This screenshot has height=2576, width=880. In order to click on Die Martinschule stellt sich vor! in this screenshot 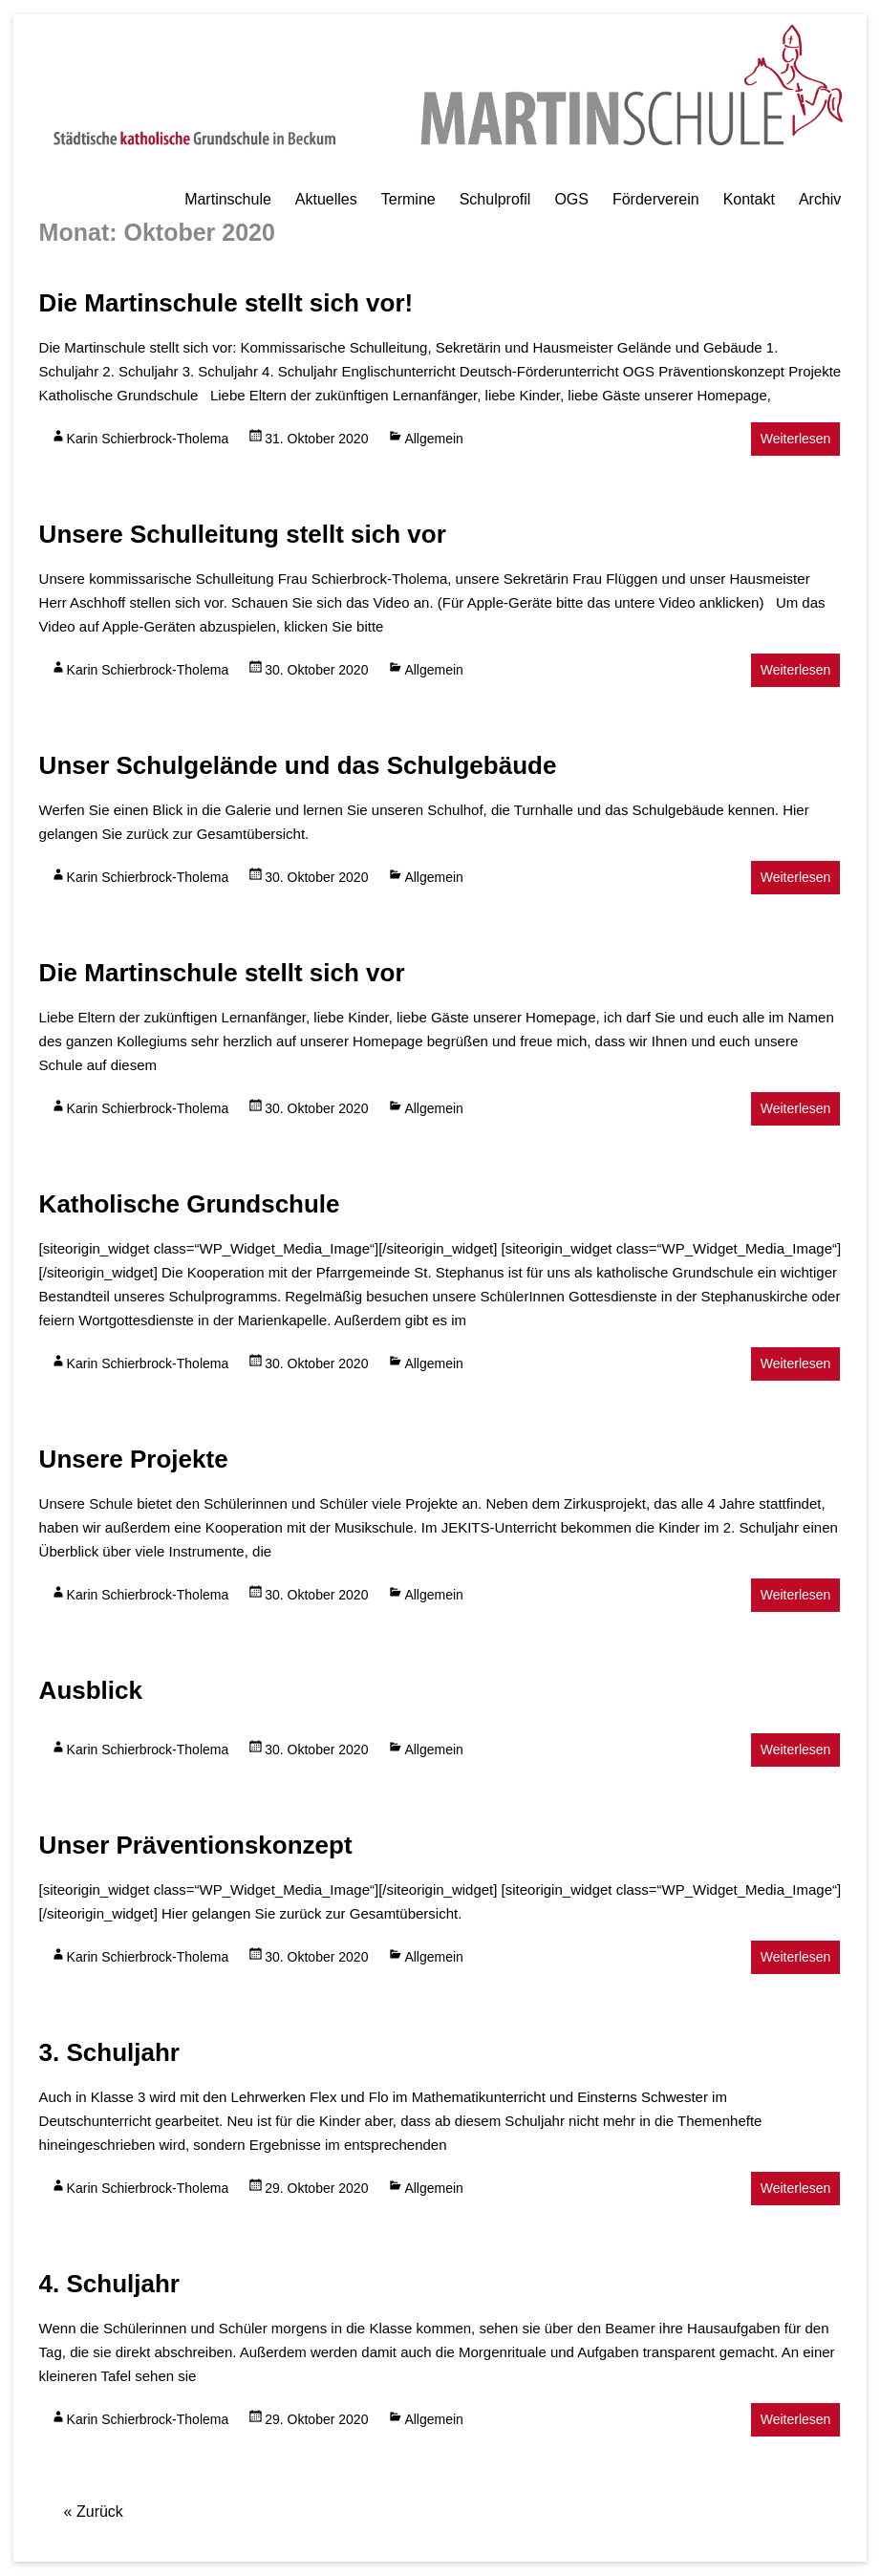, I will do `click(226, 303)`.